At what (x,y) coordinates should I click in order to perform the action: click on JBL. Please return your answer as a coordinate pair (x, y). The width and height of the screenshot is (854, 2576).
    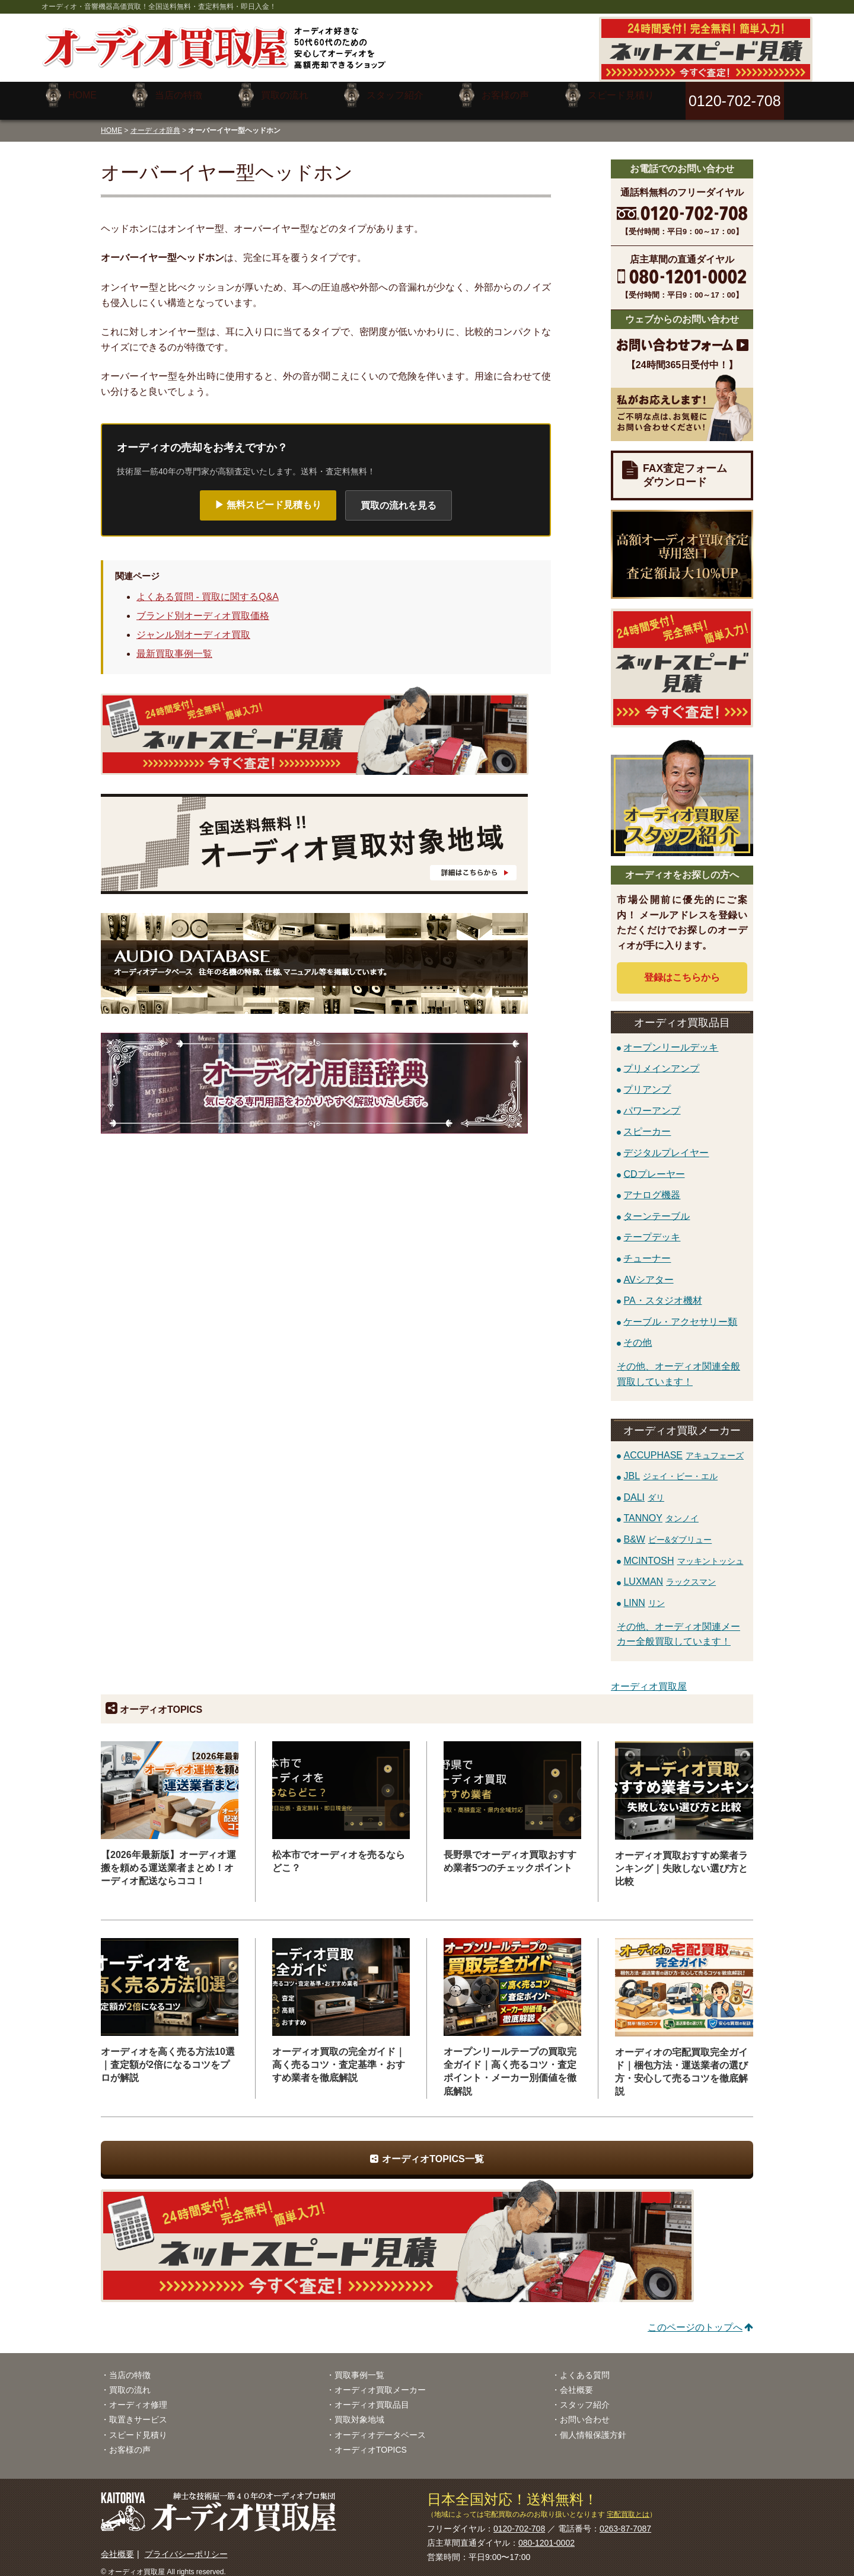
    Looking at the image, I should click on (670, 1467).